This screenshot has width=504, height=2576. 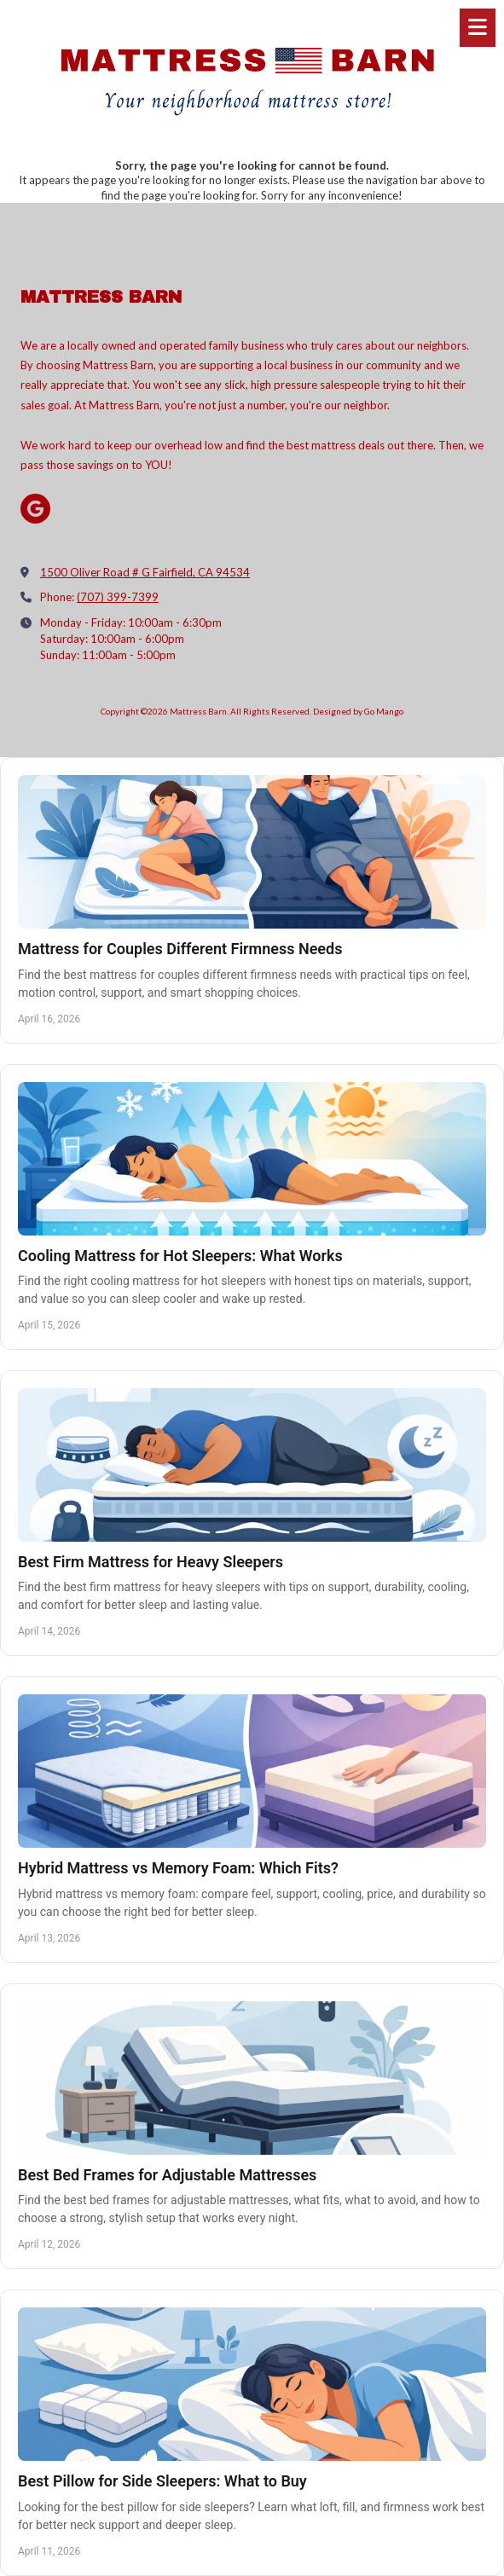 What do you see at coordinates (35, 509) in the screenshot?
I see `[Visit Mattress Barn on Google (opens in new window)]` at bounding box center [35, 509].